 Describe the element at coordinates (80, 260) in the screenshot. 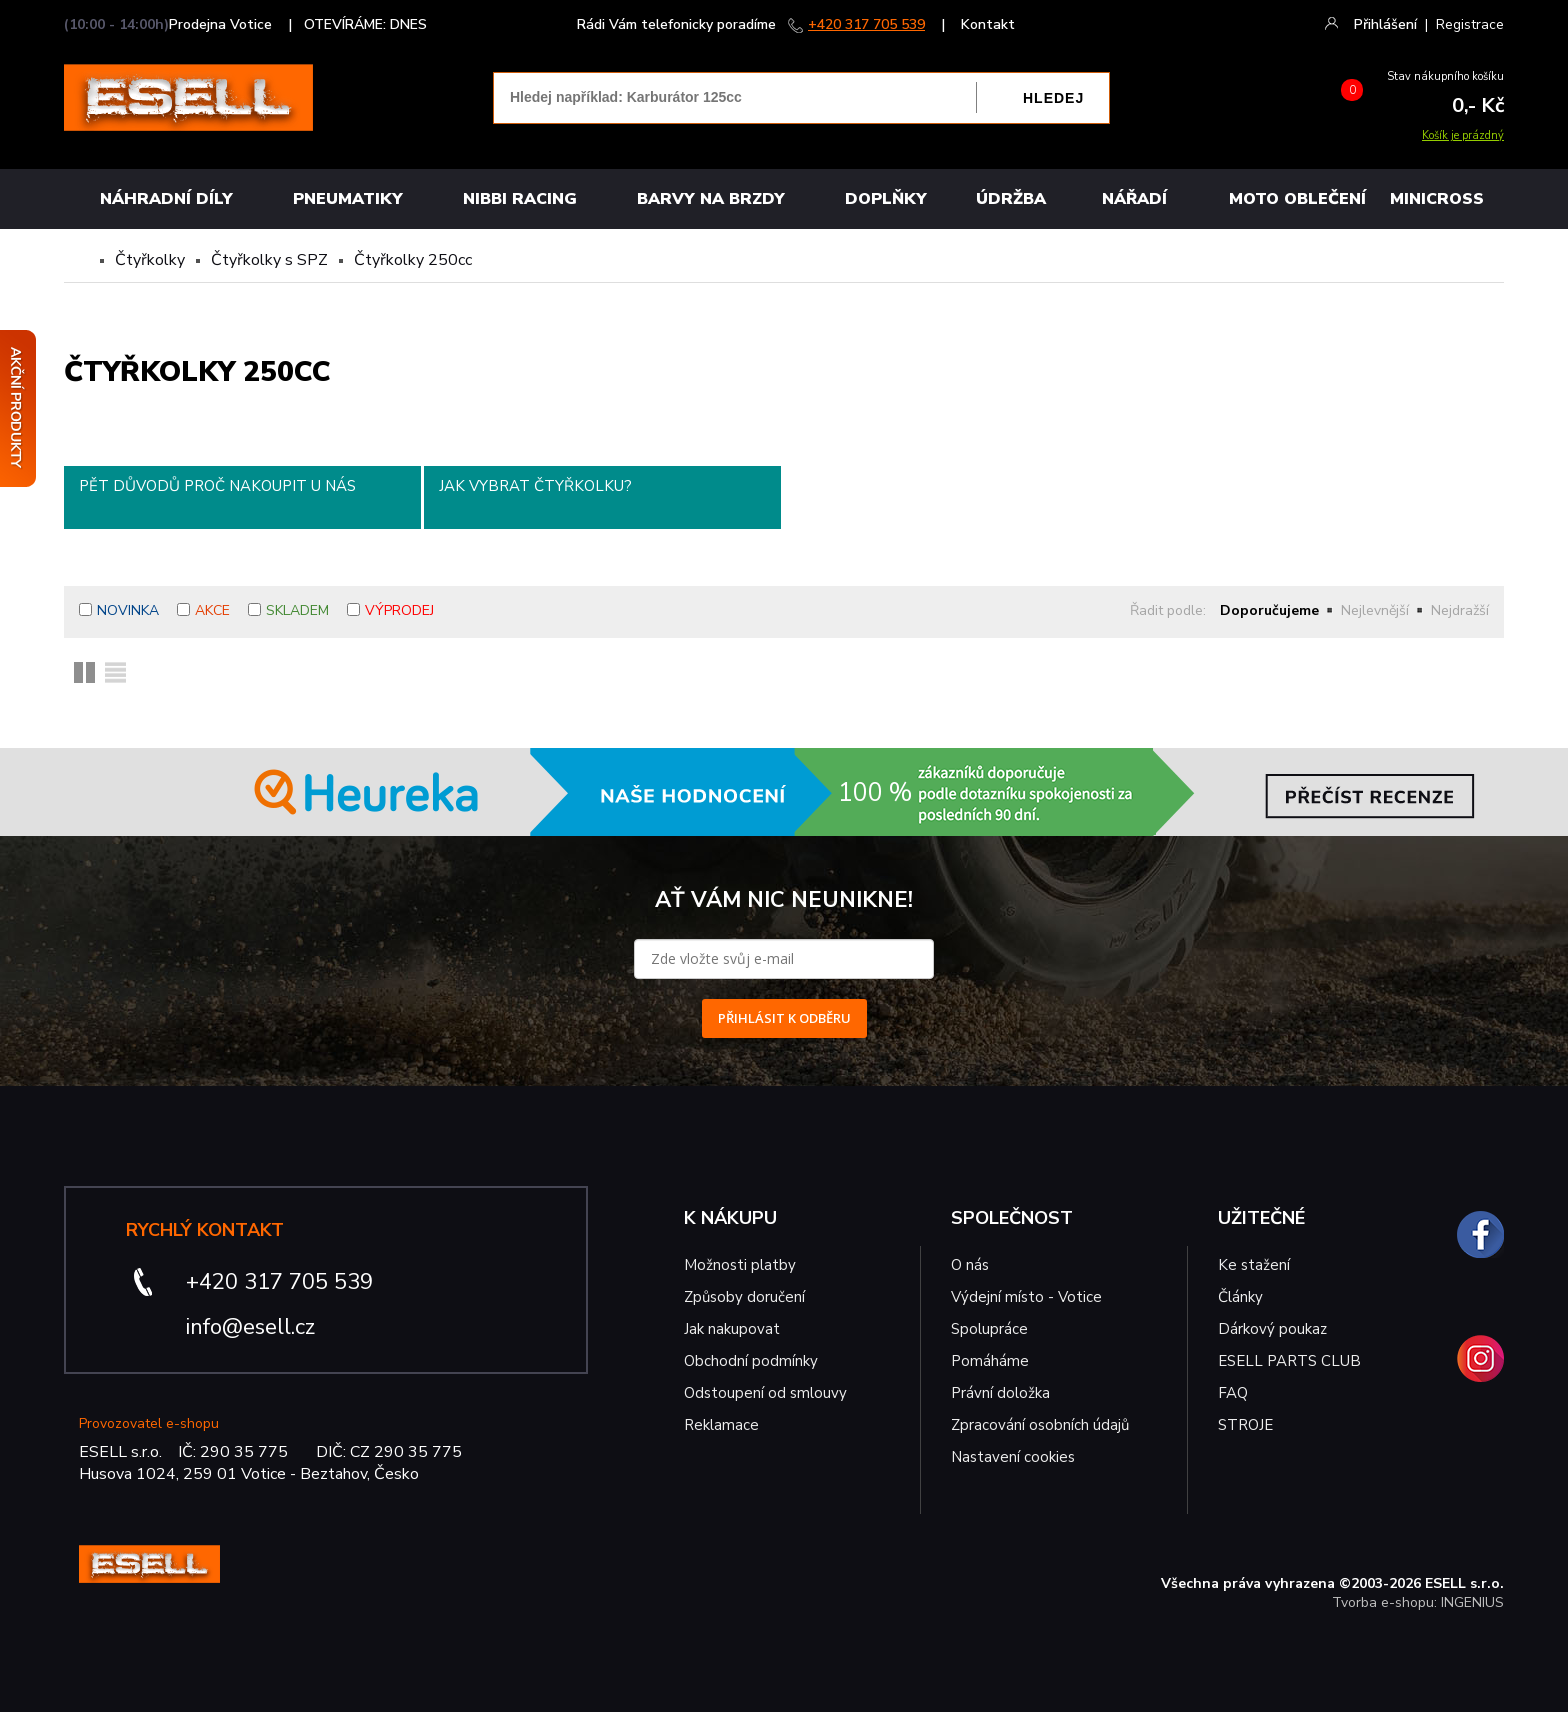

I see `Domů` at that location.